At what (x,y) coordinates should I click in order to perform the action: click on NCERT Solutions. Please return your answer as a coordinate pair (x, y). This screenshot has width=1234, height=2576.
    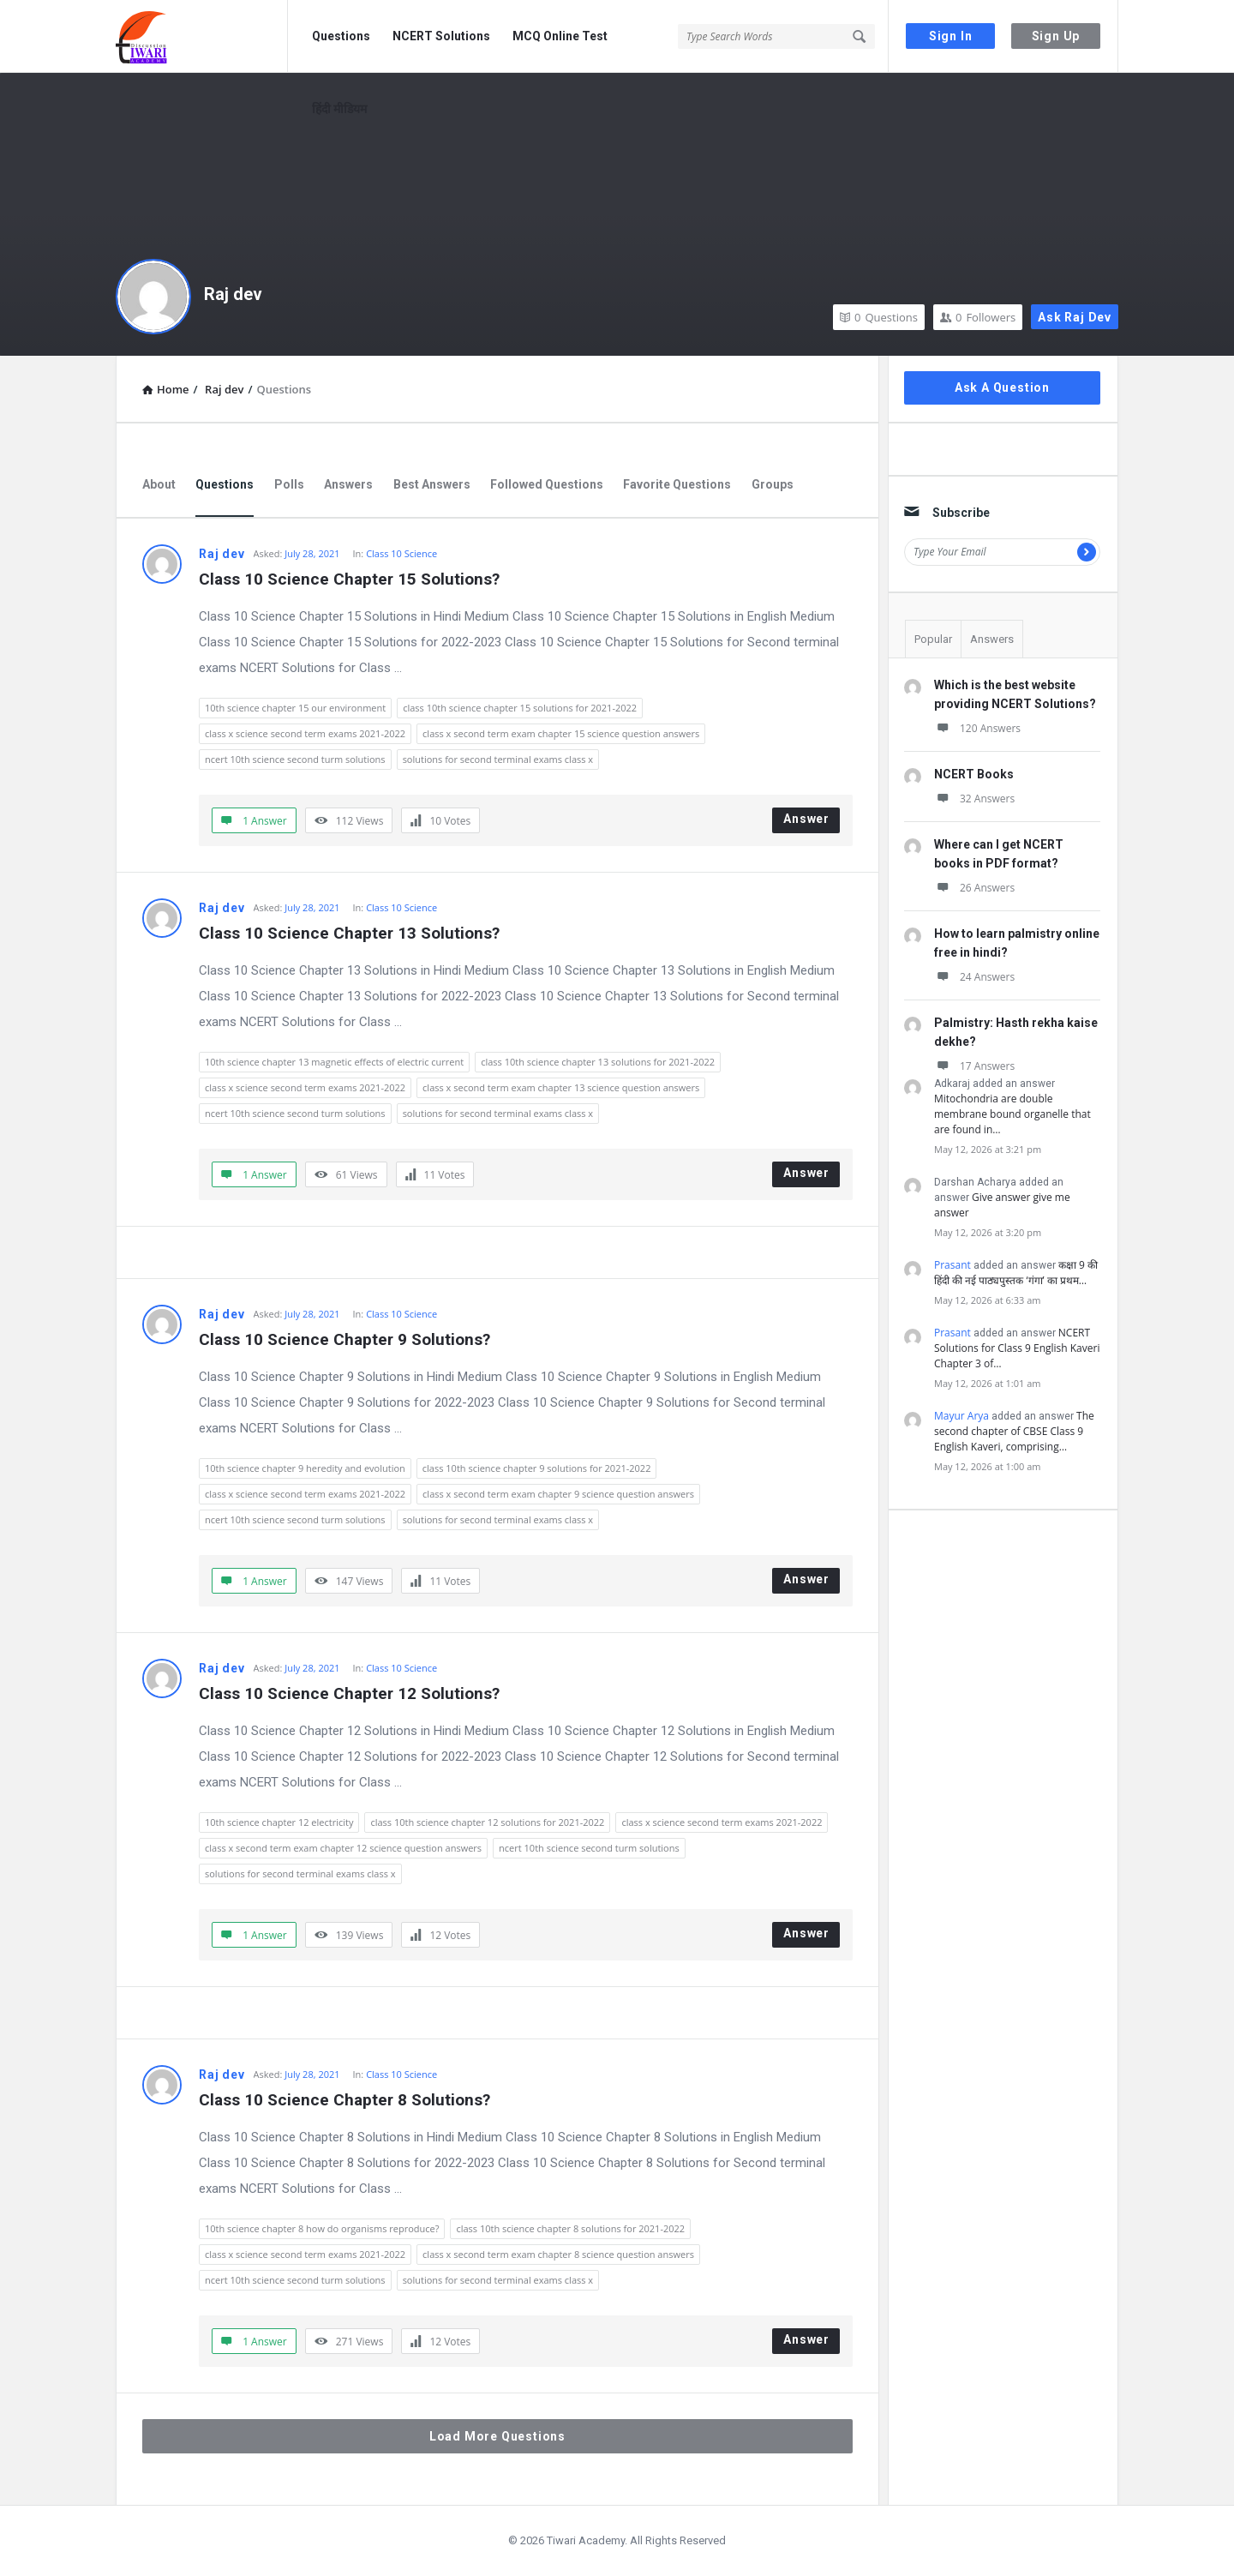
    Looking at the image, I should click on (441, 36).